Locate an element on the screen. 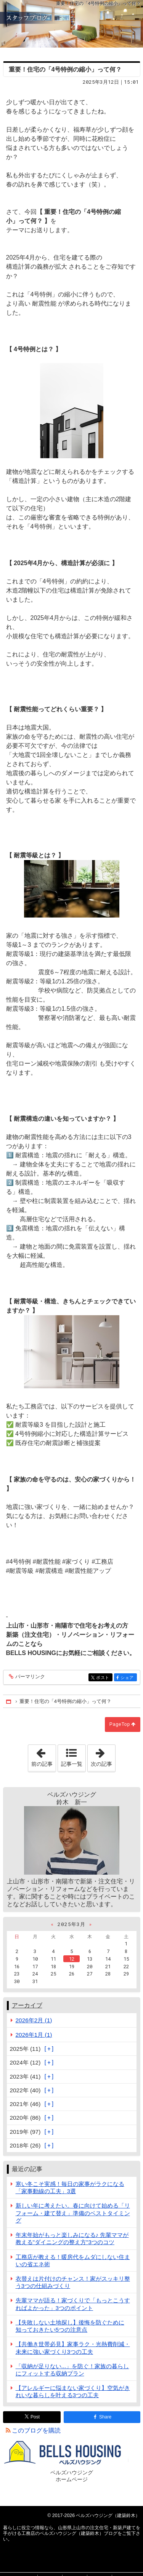 This screenshot has width=143, height=2576. ポスト is located at coordinates (103, 1678).